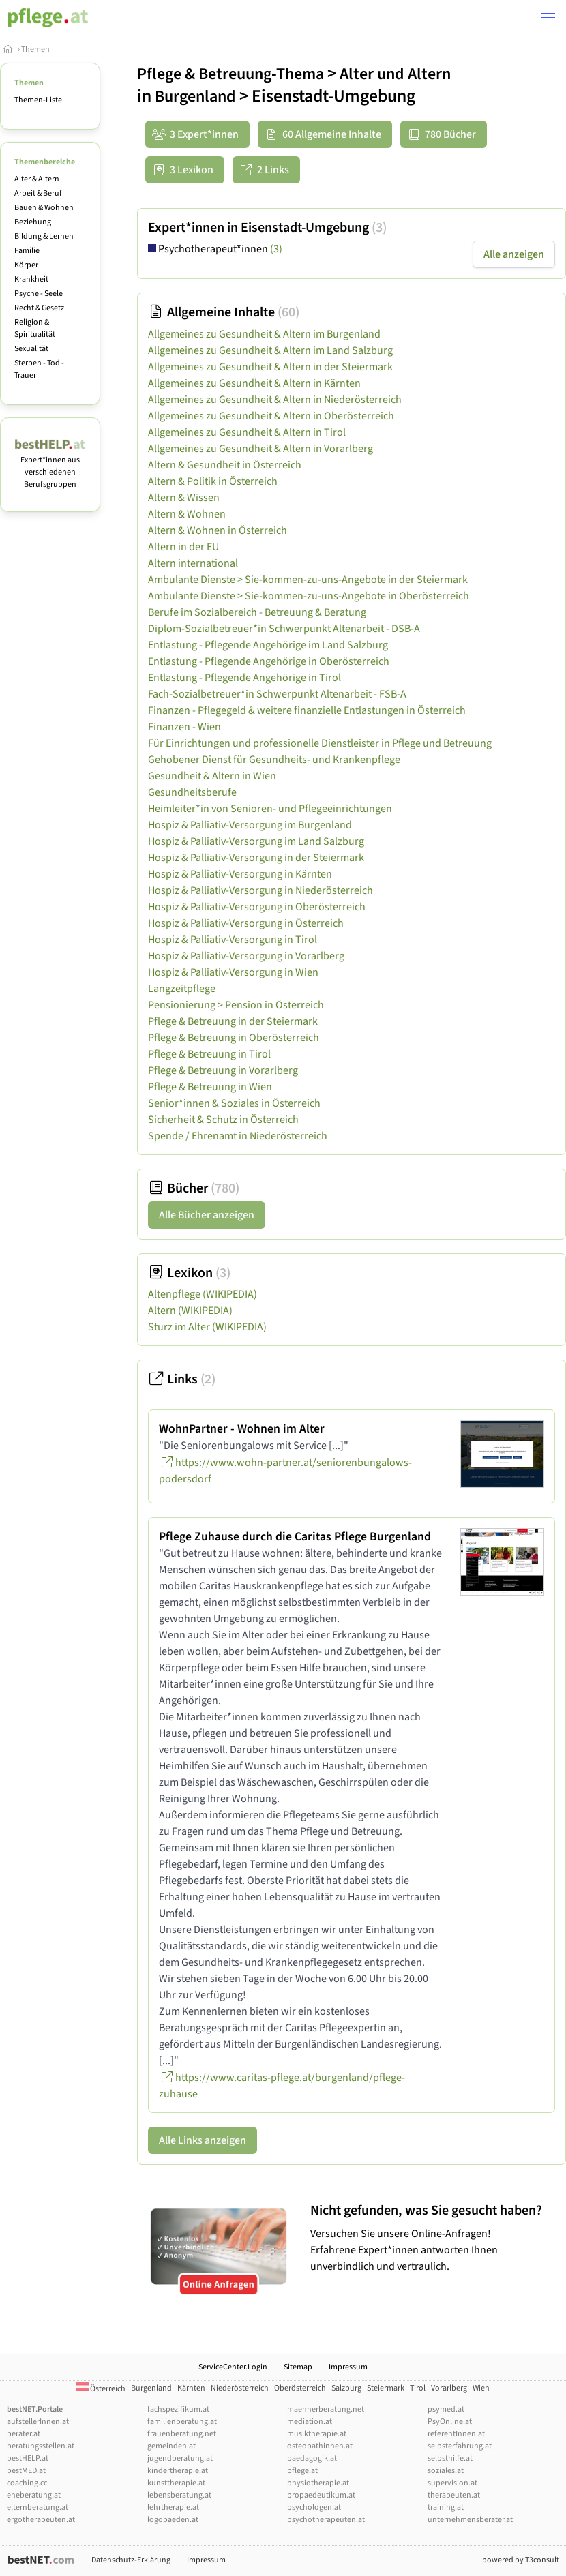 Image resolution: width=566 pixels, height=2576 pixels. What do you see at coordinates (224, 465) in the screenshot?
I see `Altern & Gesundheit in Österreich` at bounding box center [224, 465].